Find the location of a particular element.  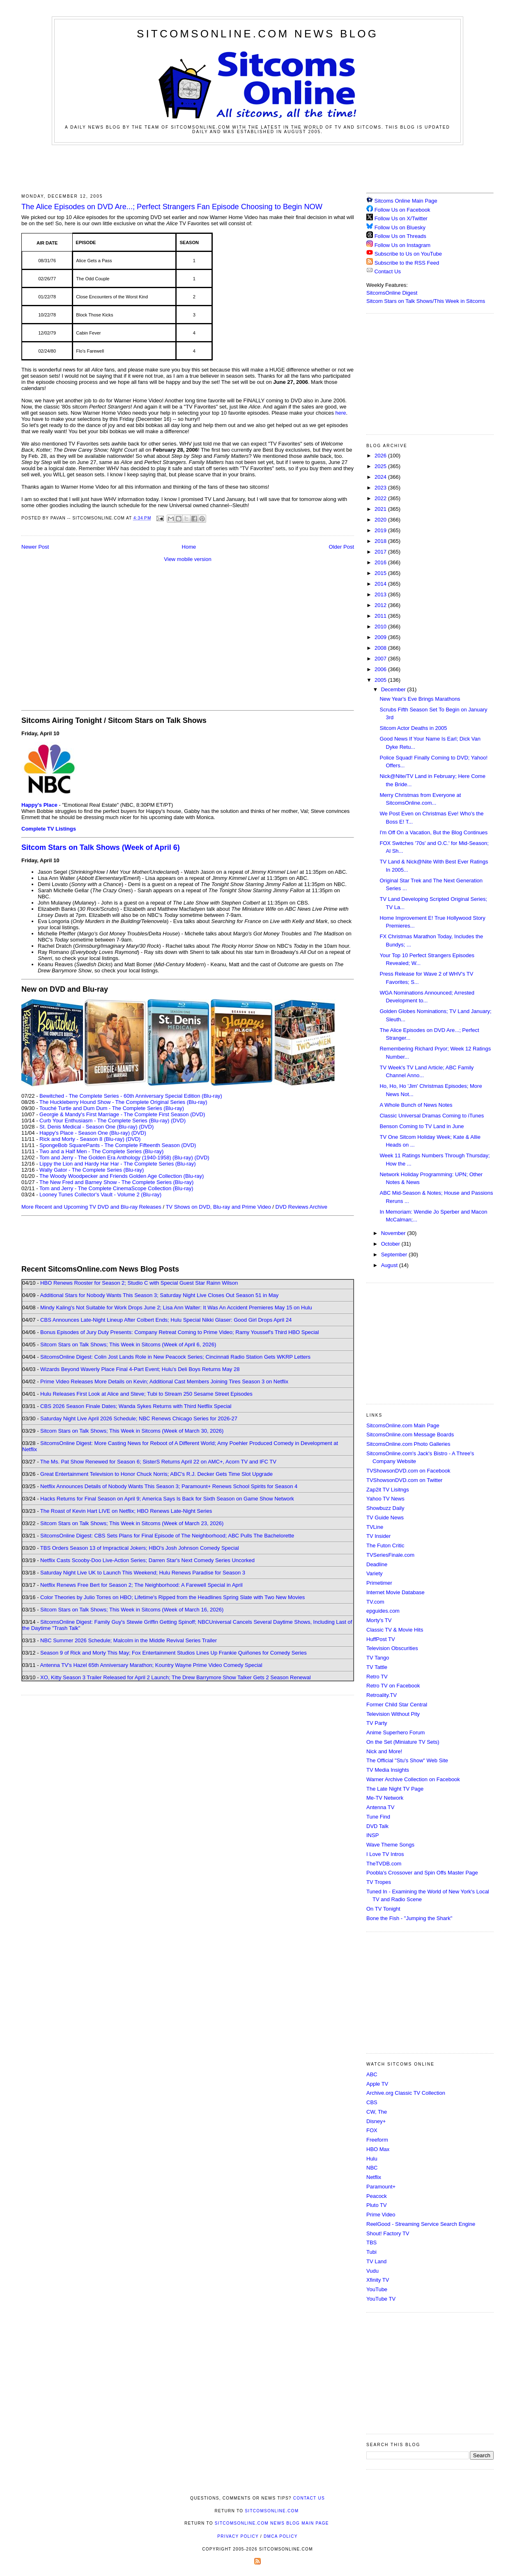

Hulu is located at coordinates (371, 2159).